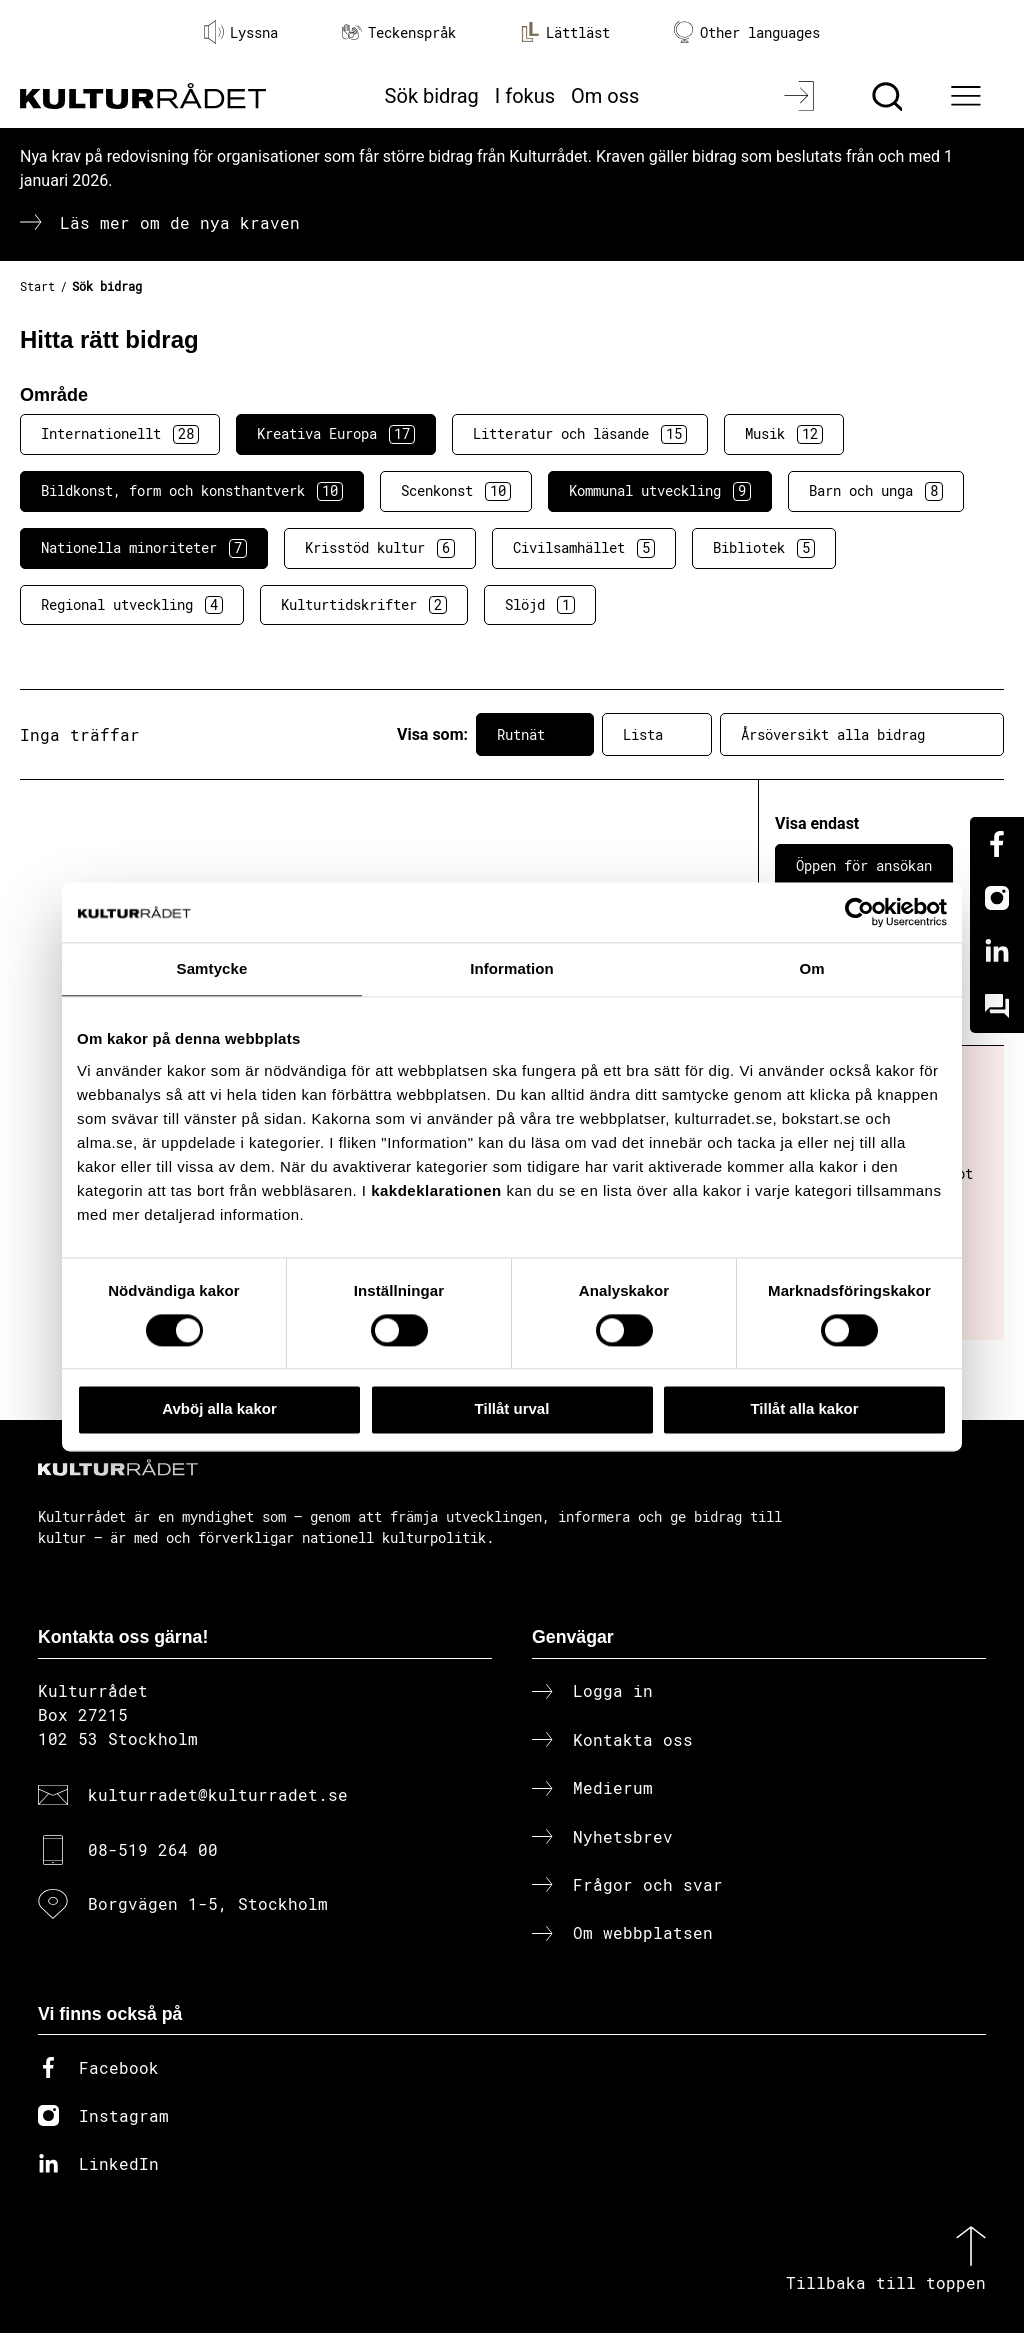 This screenshot has height=2333, width=1024. Describe the element at coordinates (436, 1190) in the screenshot. I see `kakdeklarationen` at that location.